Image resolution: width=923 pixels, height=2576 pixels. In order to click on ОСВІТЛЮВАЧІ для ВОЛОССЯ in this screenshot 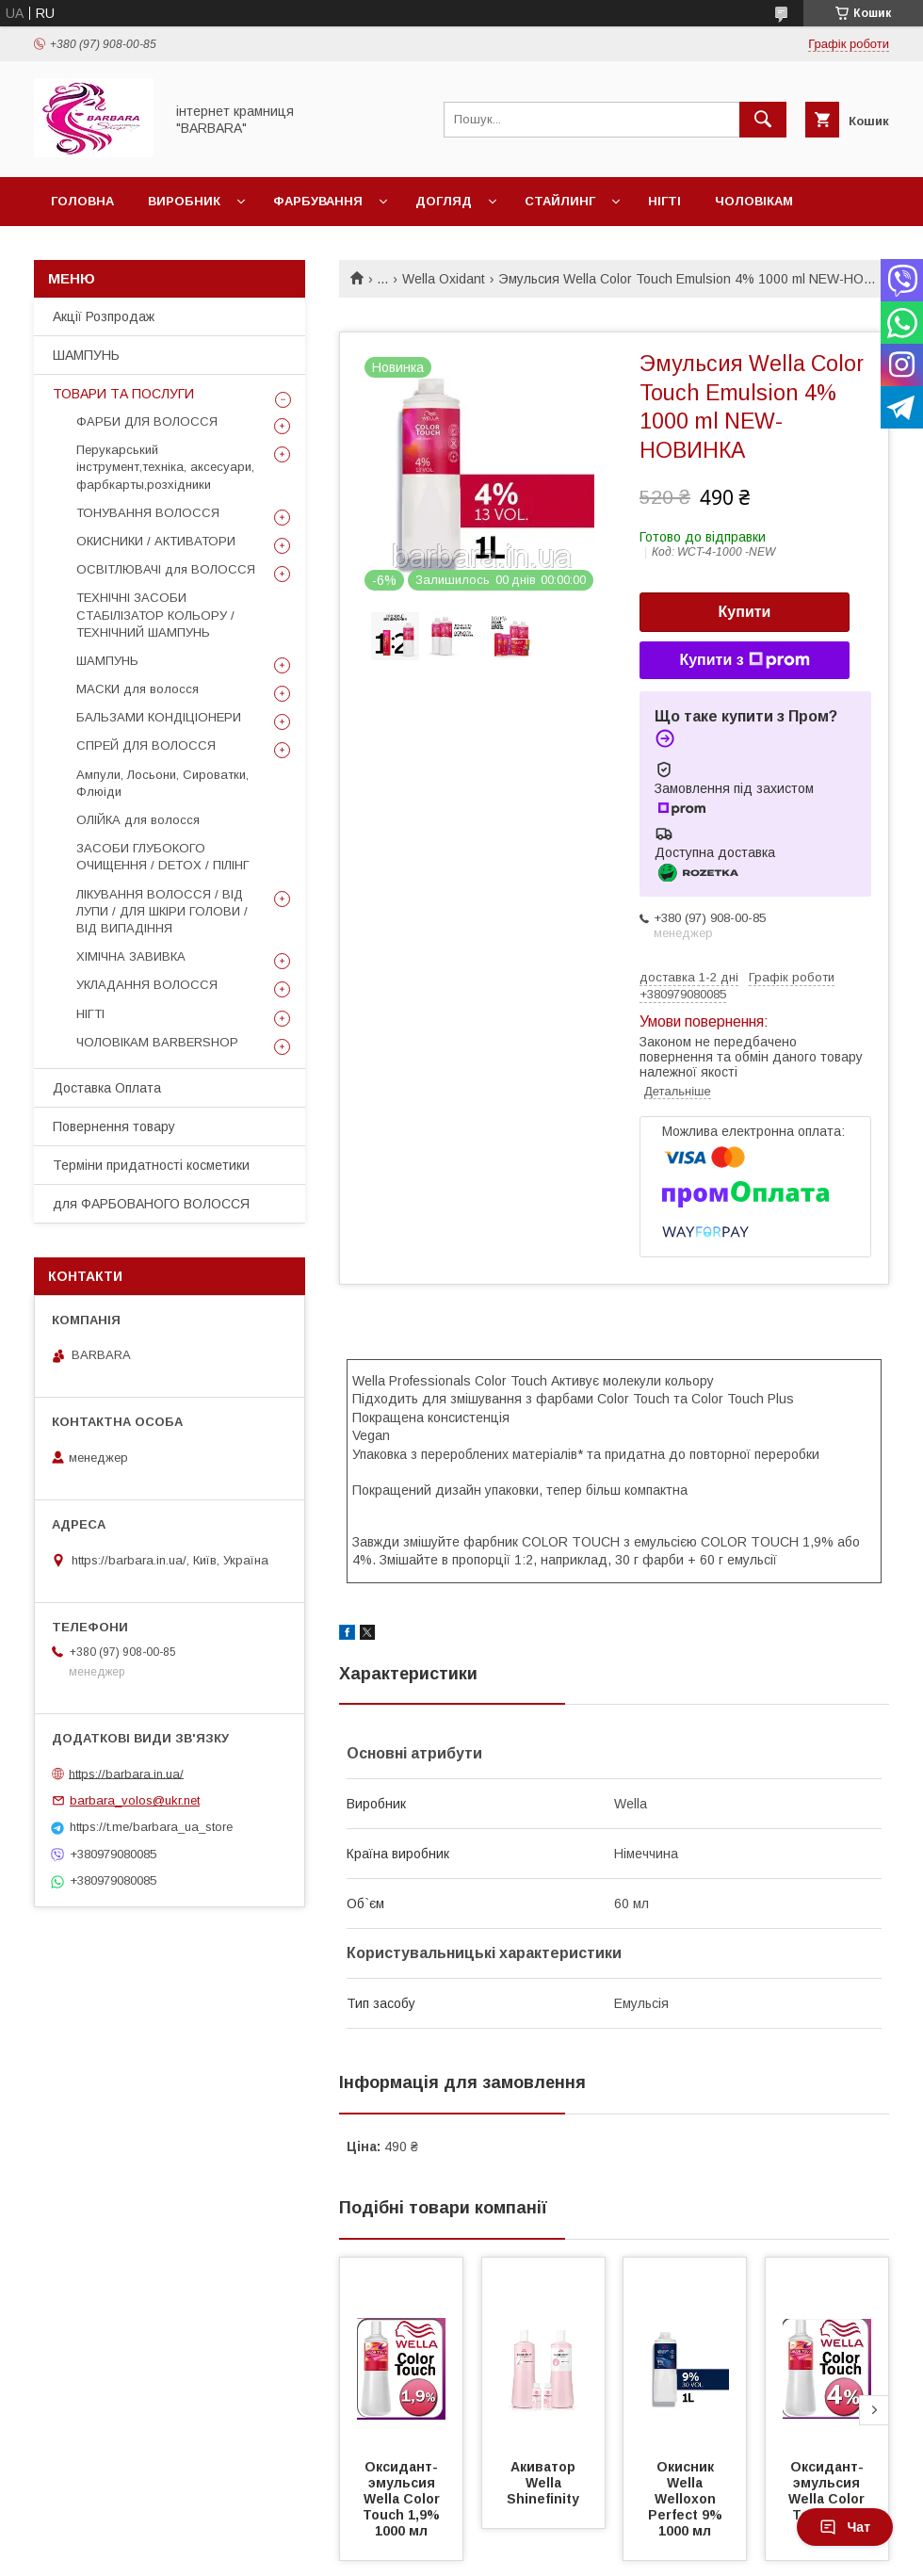, I will do `click(165, 569)`.